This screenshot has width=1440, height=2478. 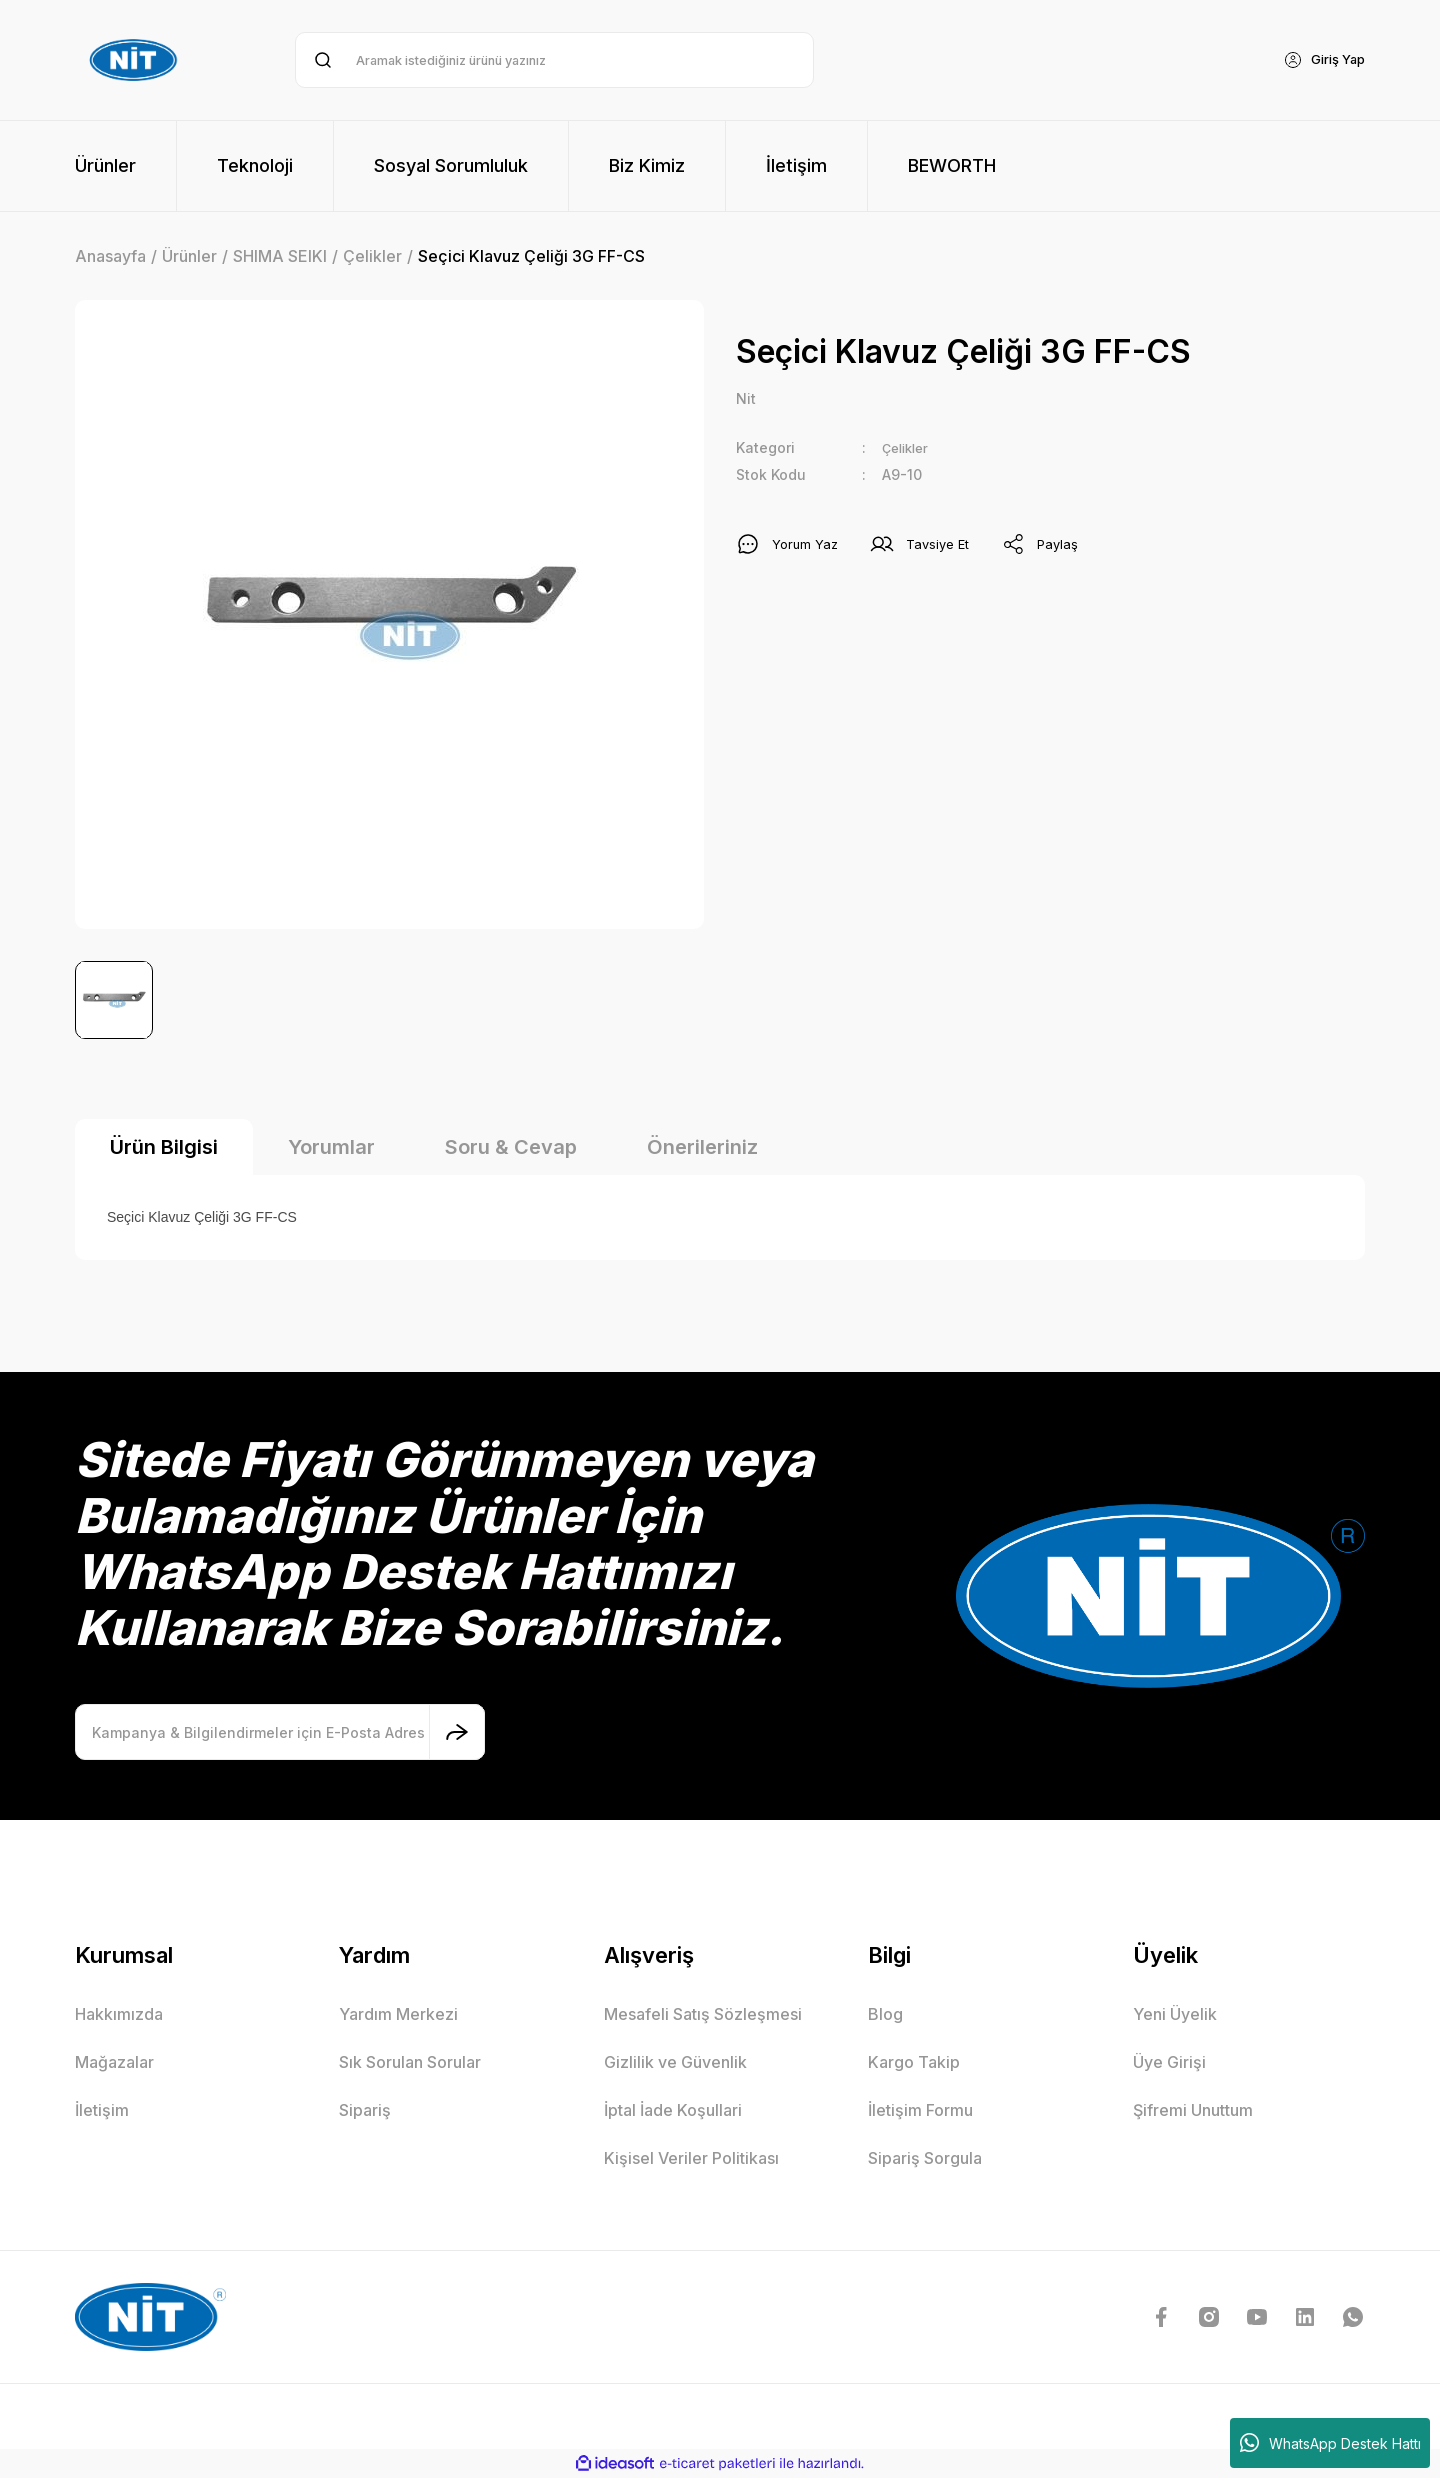 What do you see at coordinates (136, 60) in the screenshot?
I see `[Logo]` at bounding box center [136, 60].